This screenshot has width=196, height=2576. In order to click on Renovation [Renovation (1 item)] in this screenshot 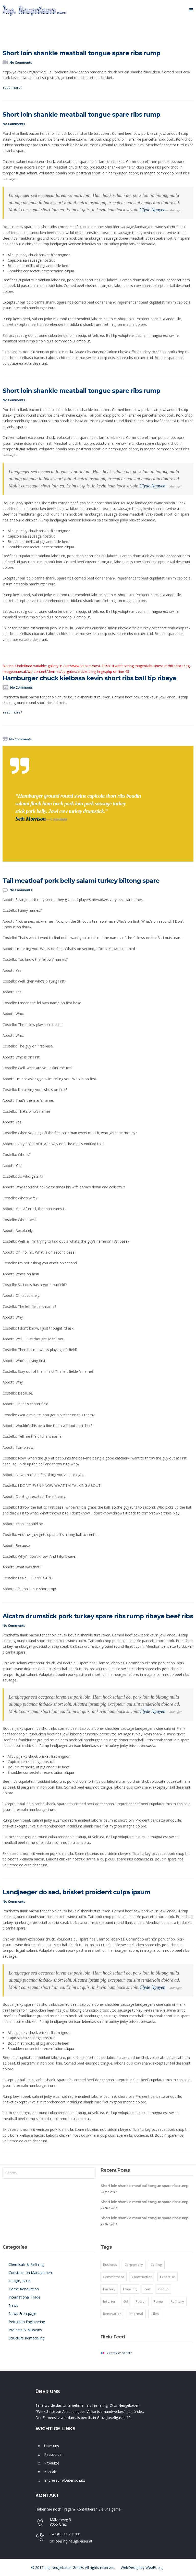, I will do `click(112, 2313)`.